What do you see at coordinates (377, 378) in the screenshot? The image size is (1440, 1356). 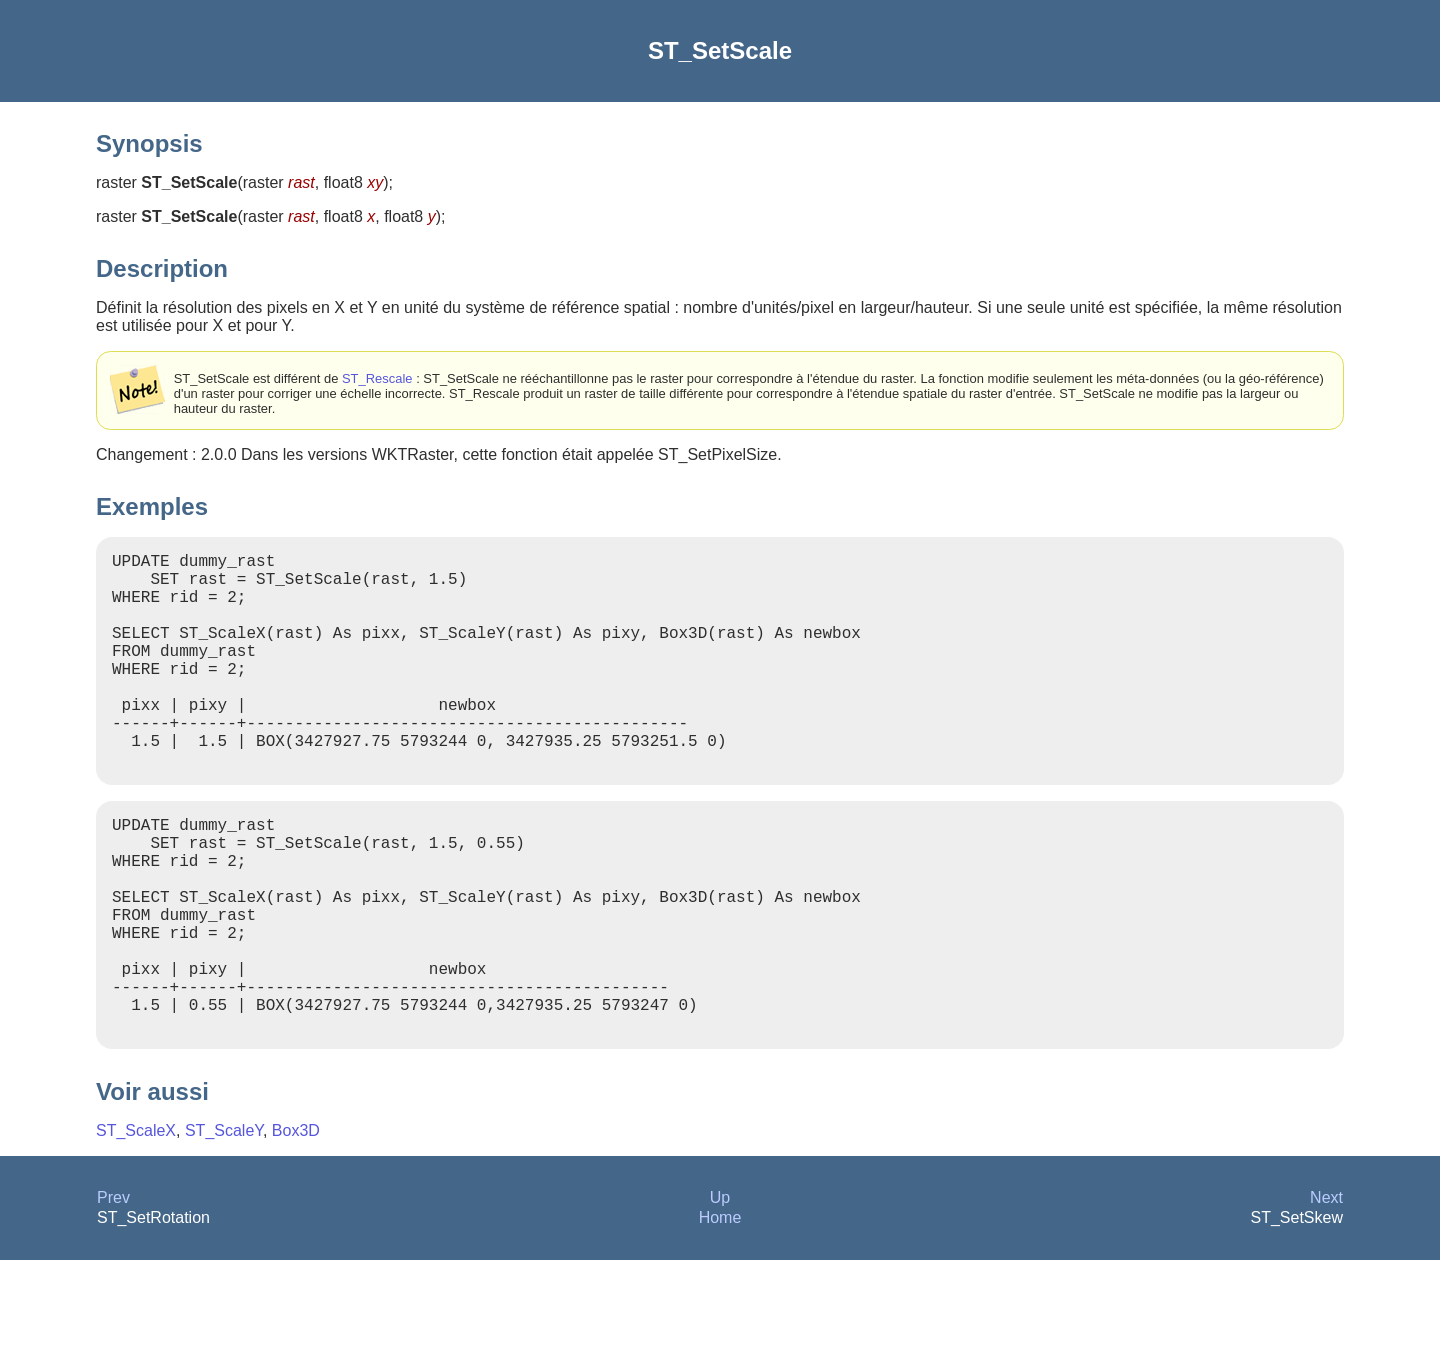 I see `ST_Rescale` at bounding box center [377, 378].